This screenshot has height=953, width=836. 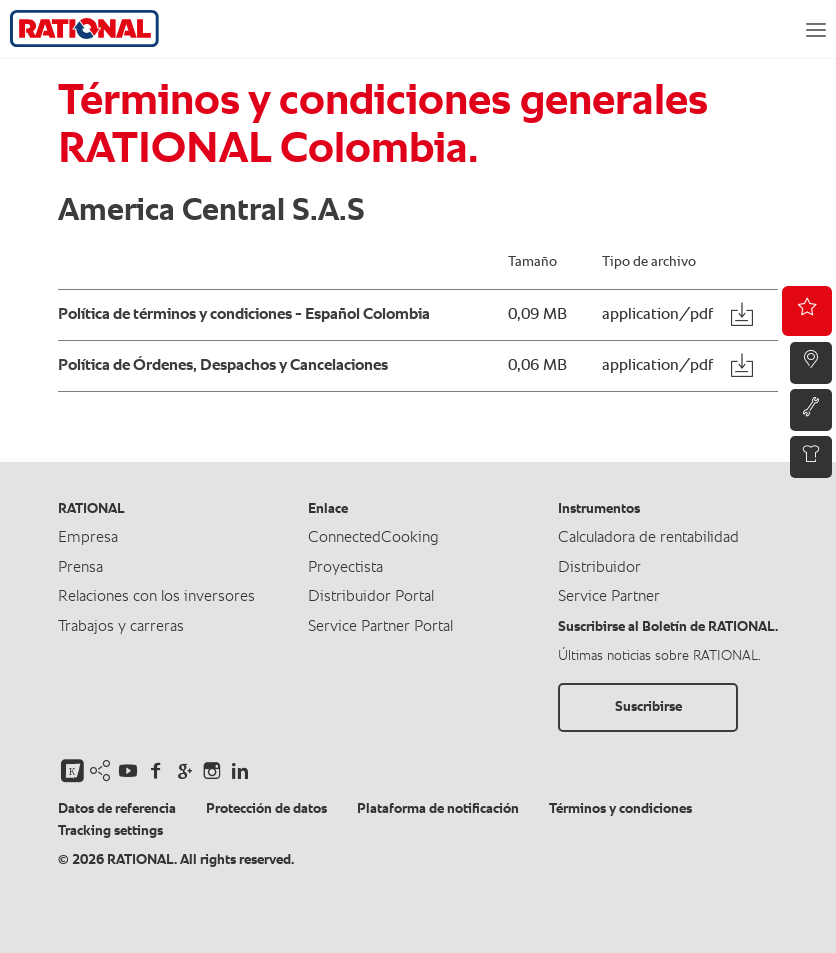 What do you see at coordinates (244, 315) in the screenshot?
I see `Política de términos y condiciones - Español Colombia` at bounding box center [244, 315].